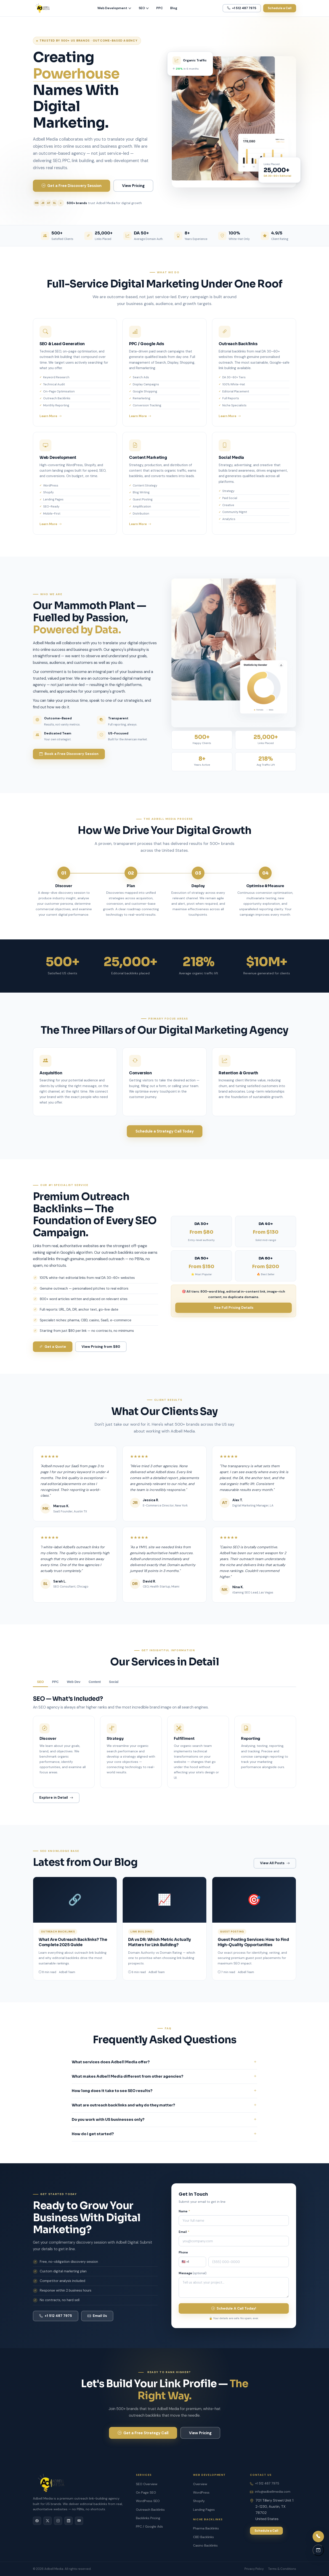 This screenshot has width=329, height=2576. I want to click on WordPress SEO, so click(148, 2501).